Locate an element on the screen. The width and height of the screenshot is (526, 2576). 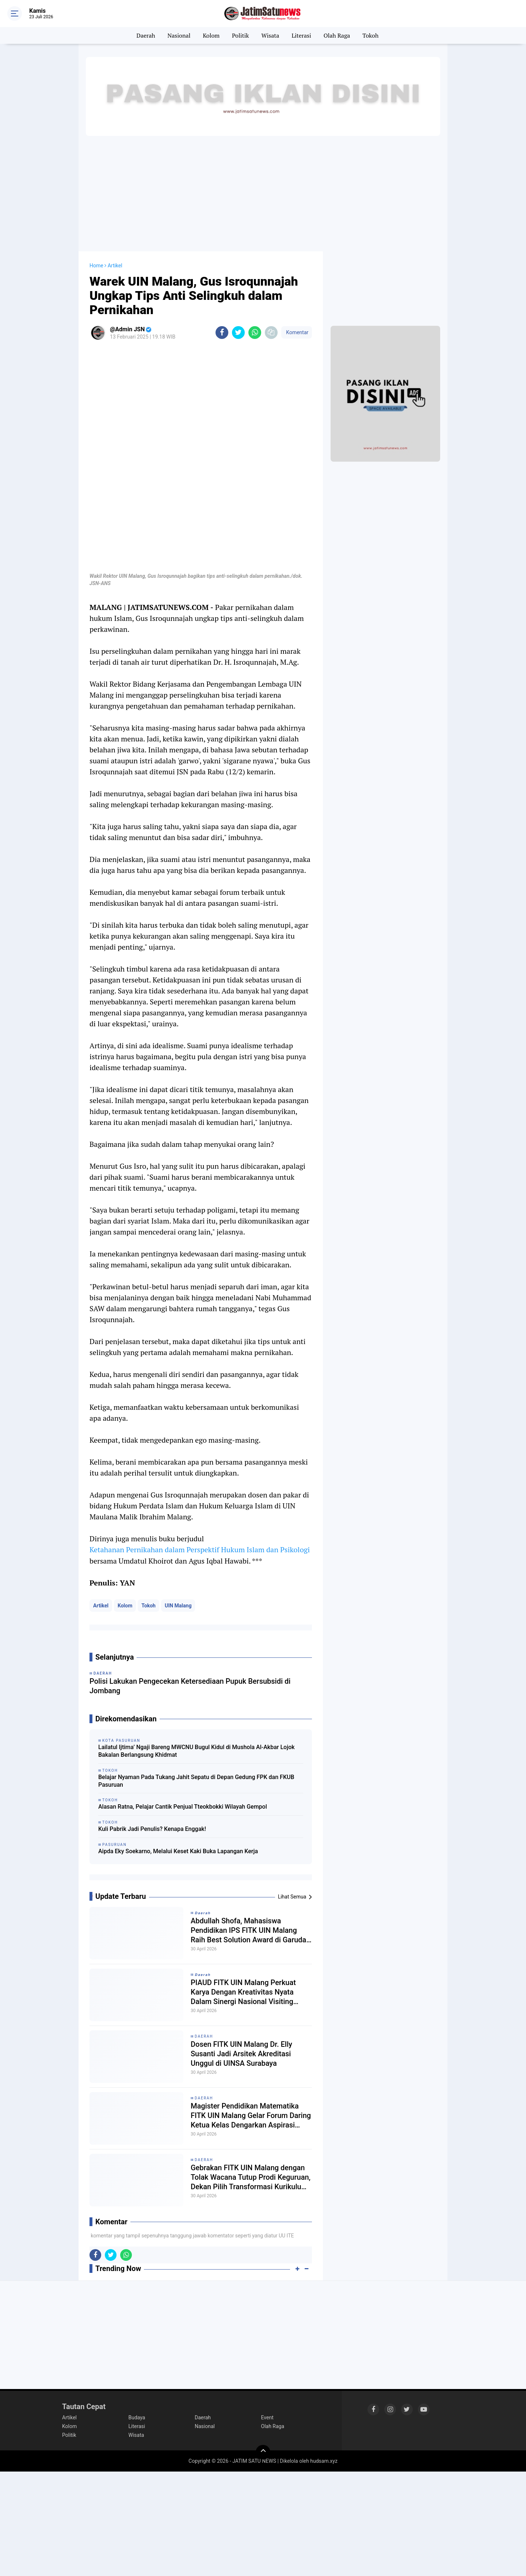
Tokoh is located at coordinates (370, 35).